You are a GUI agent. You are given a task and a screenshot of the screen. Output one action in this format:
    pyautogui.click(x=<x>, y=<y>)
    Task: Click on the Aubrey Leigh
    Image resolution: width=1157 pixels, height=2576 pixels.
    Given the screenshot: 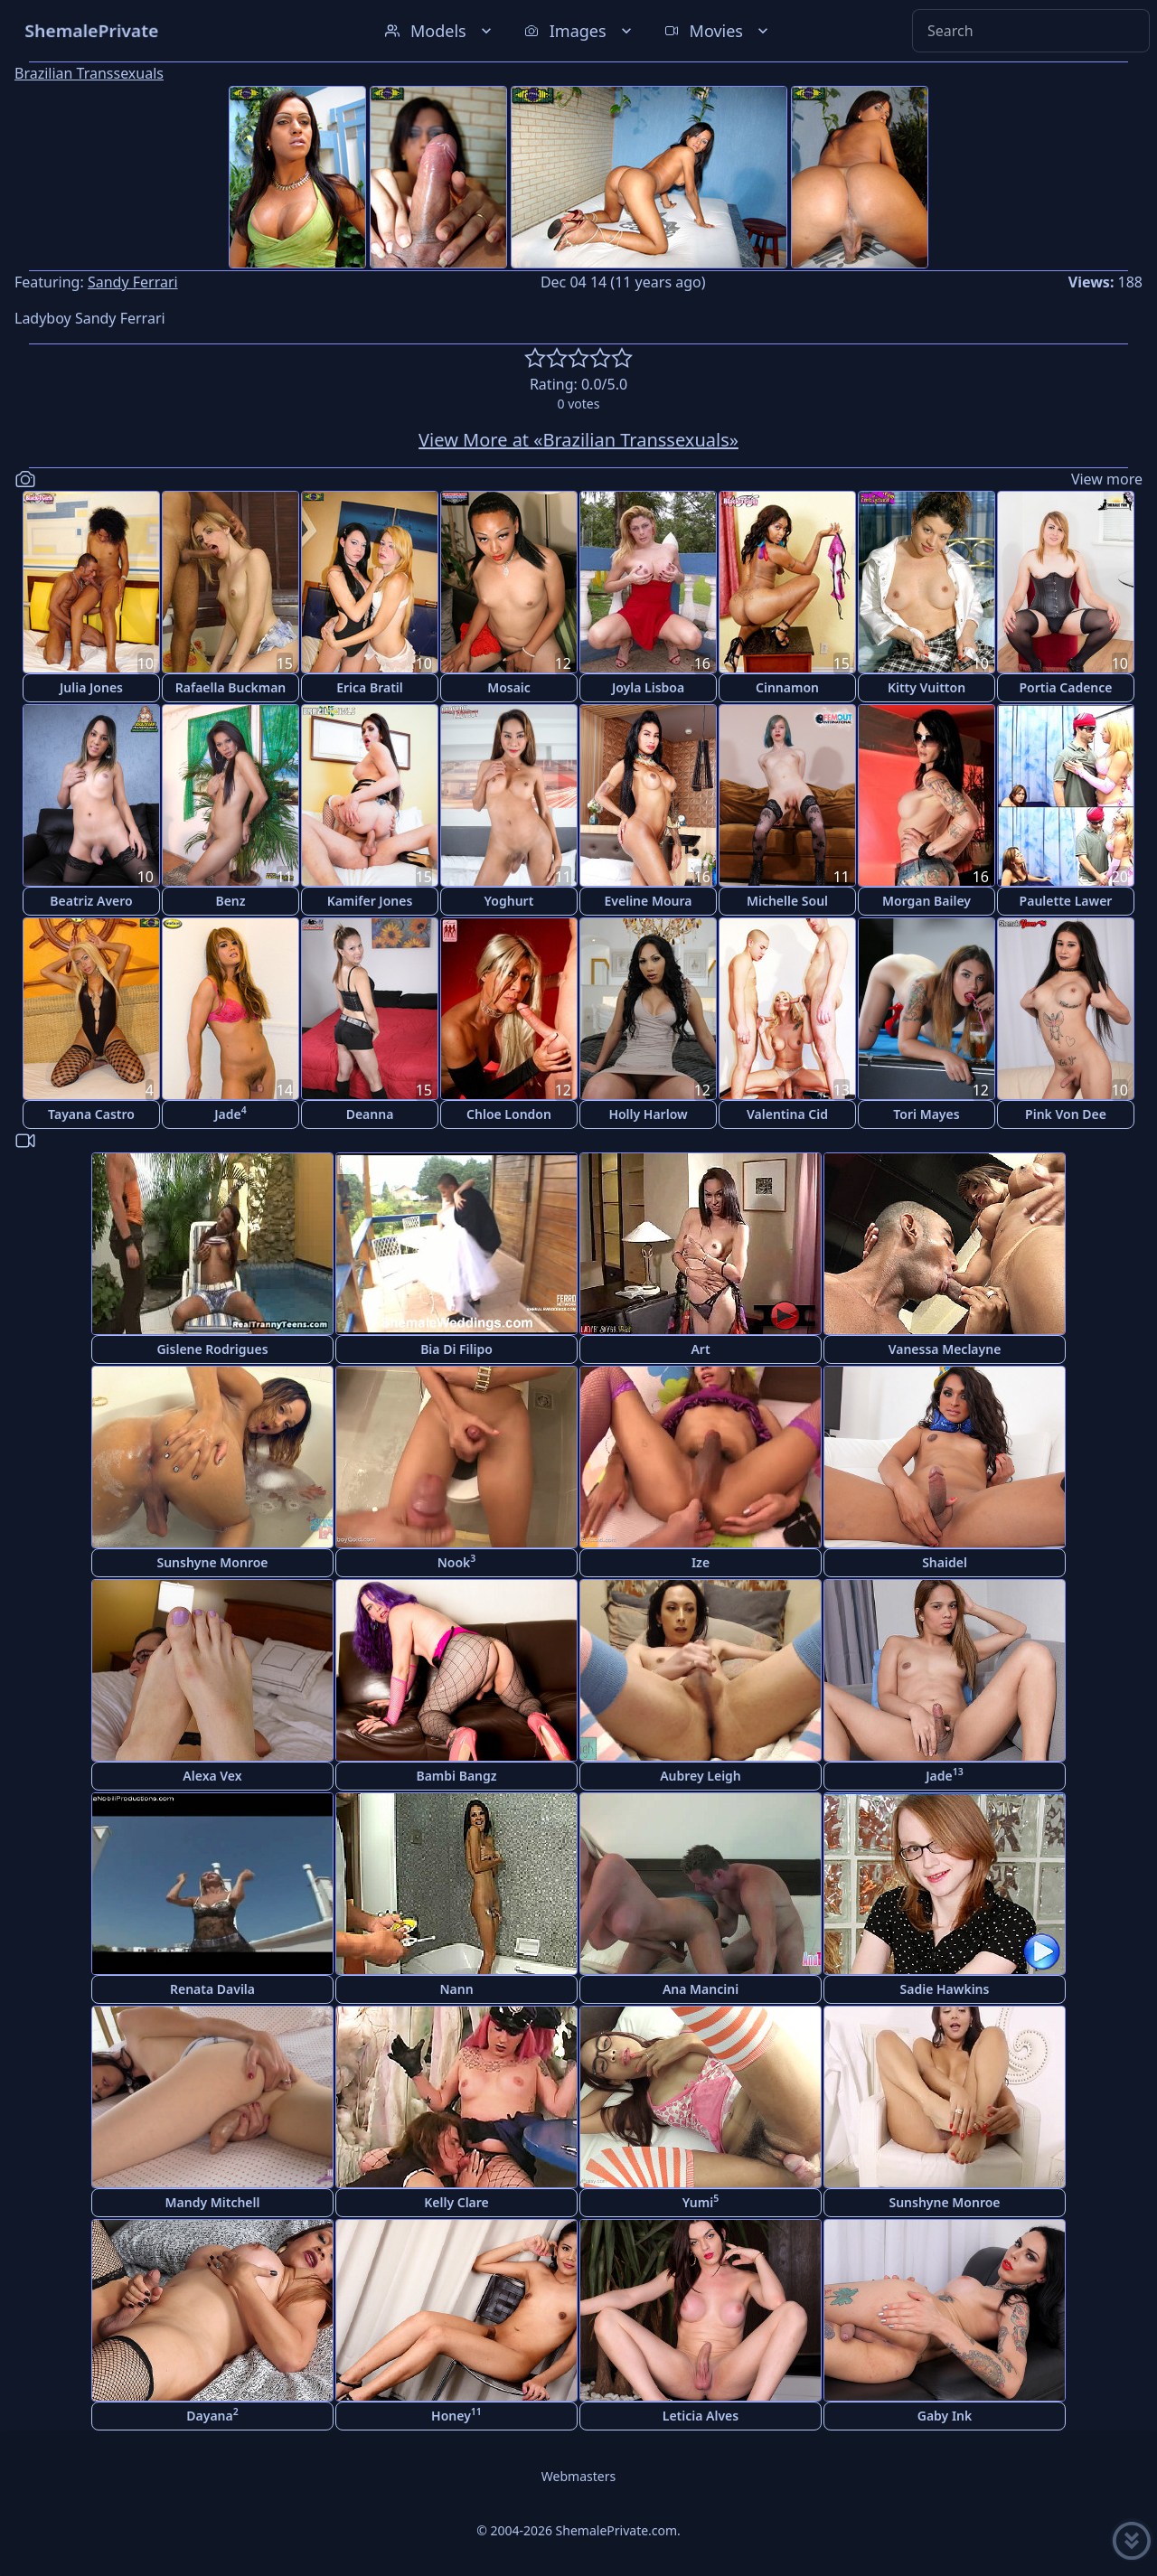 What is the action you would take?
    pyautogui.click(x=700, y=1775)
    